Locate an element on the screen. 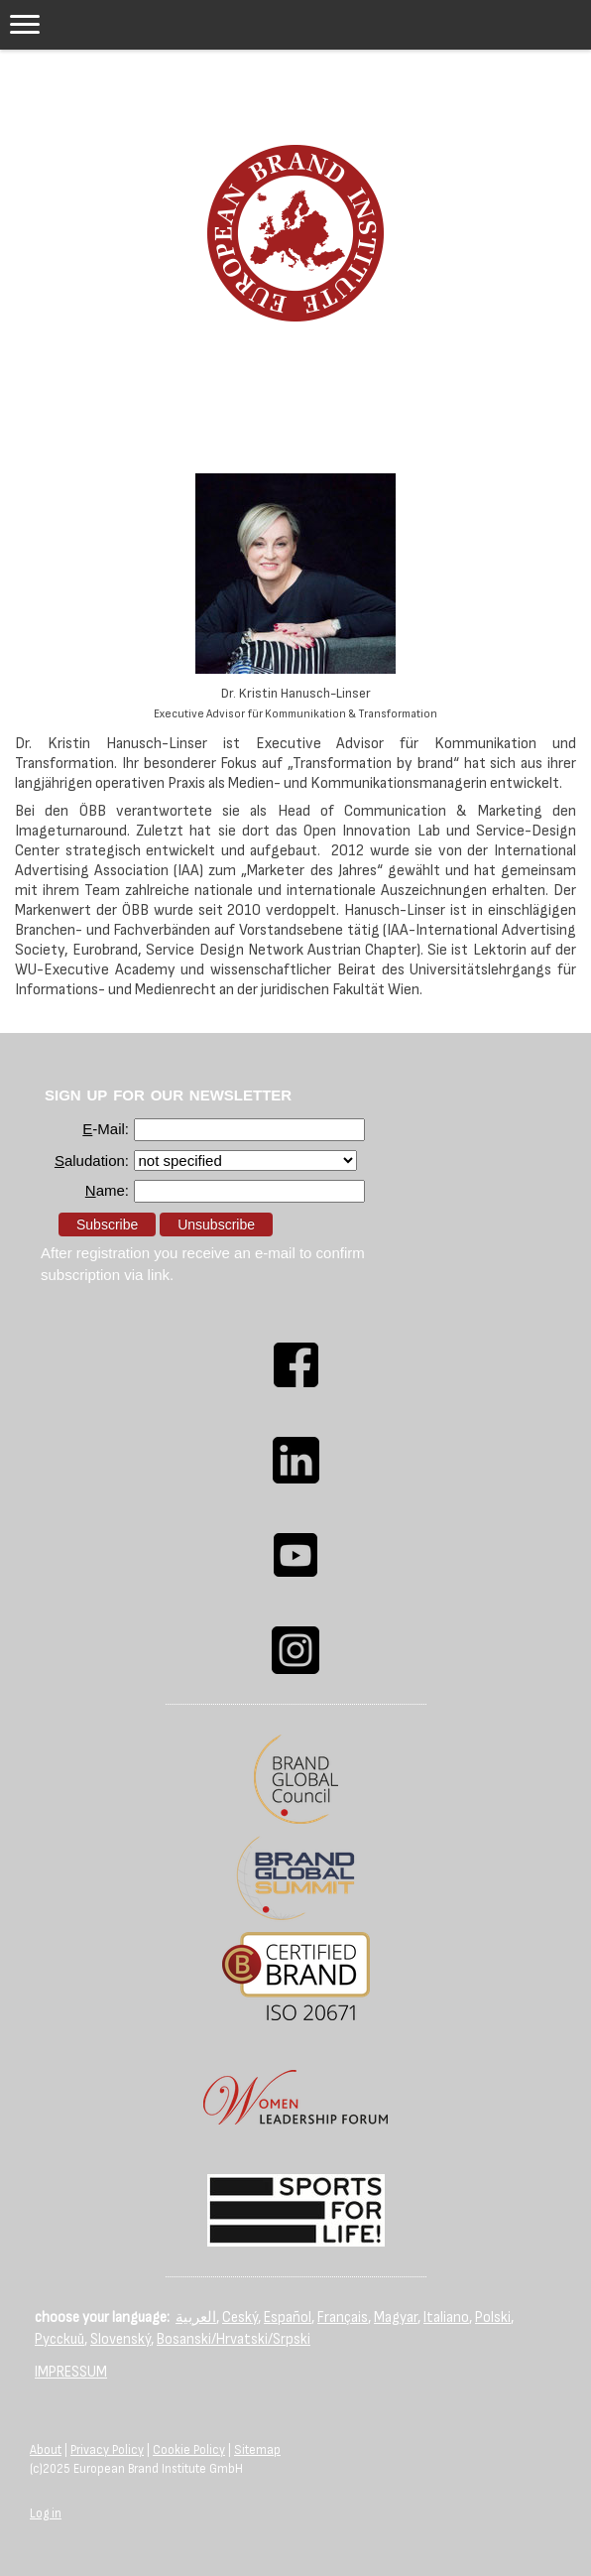  Polski is located at coordinates (493, 2317).